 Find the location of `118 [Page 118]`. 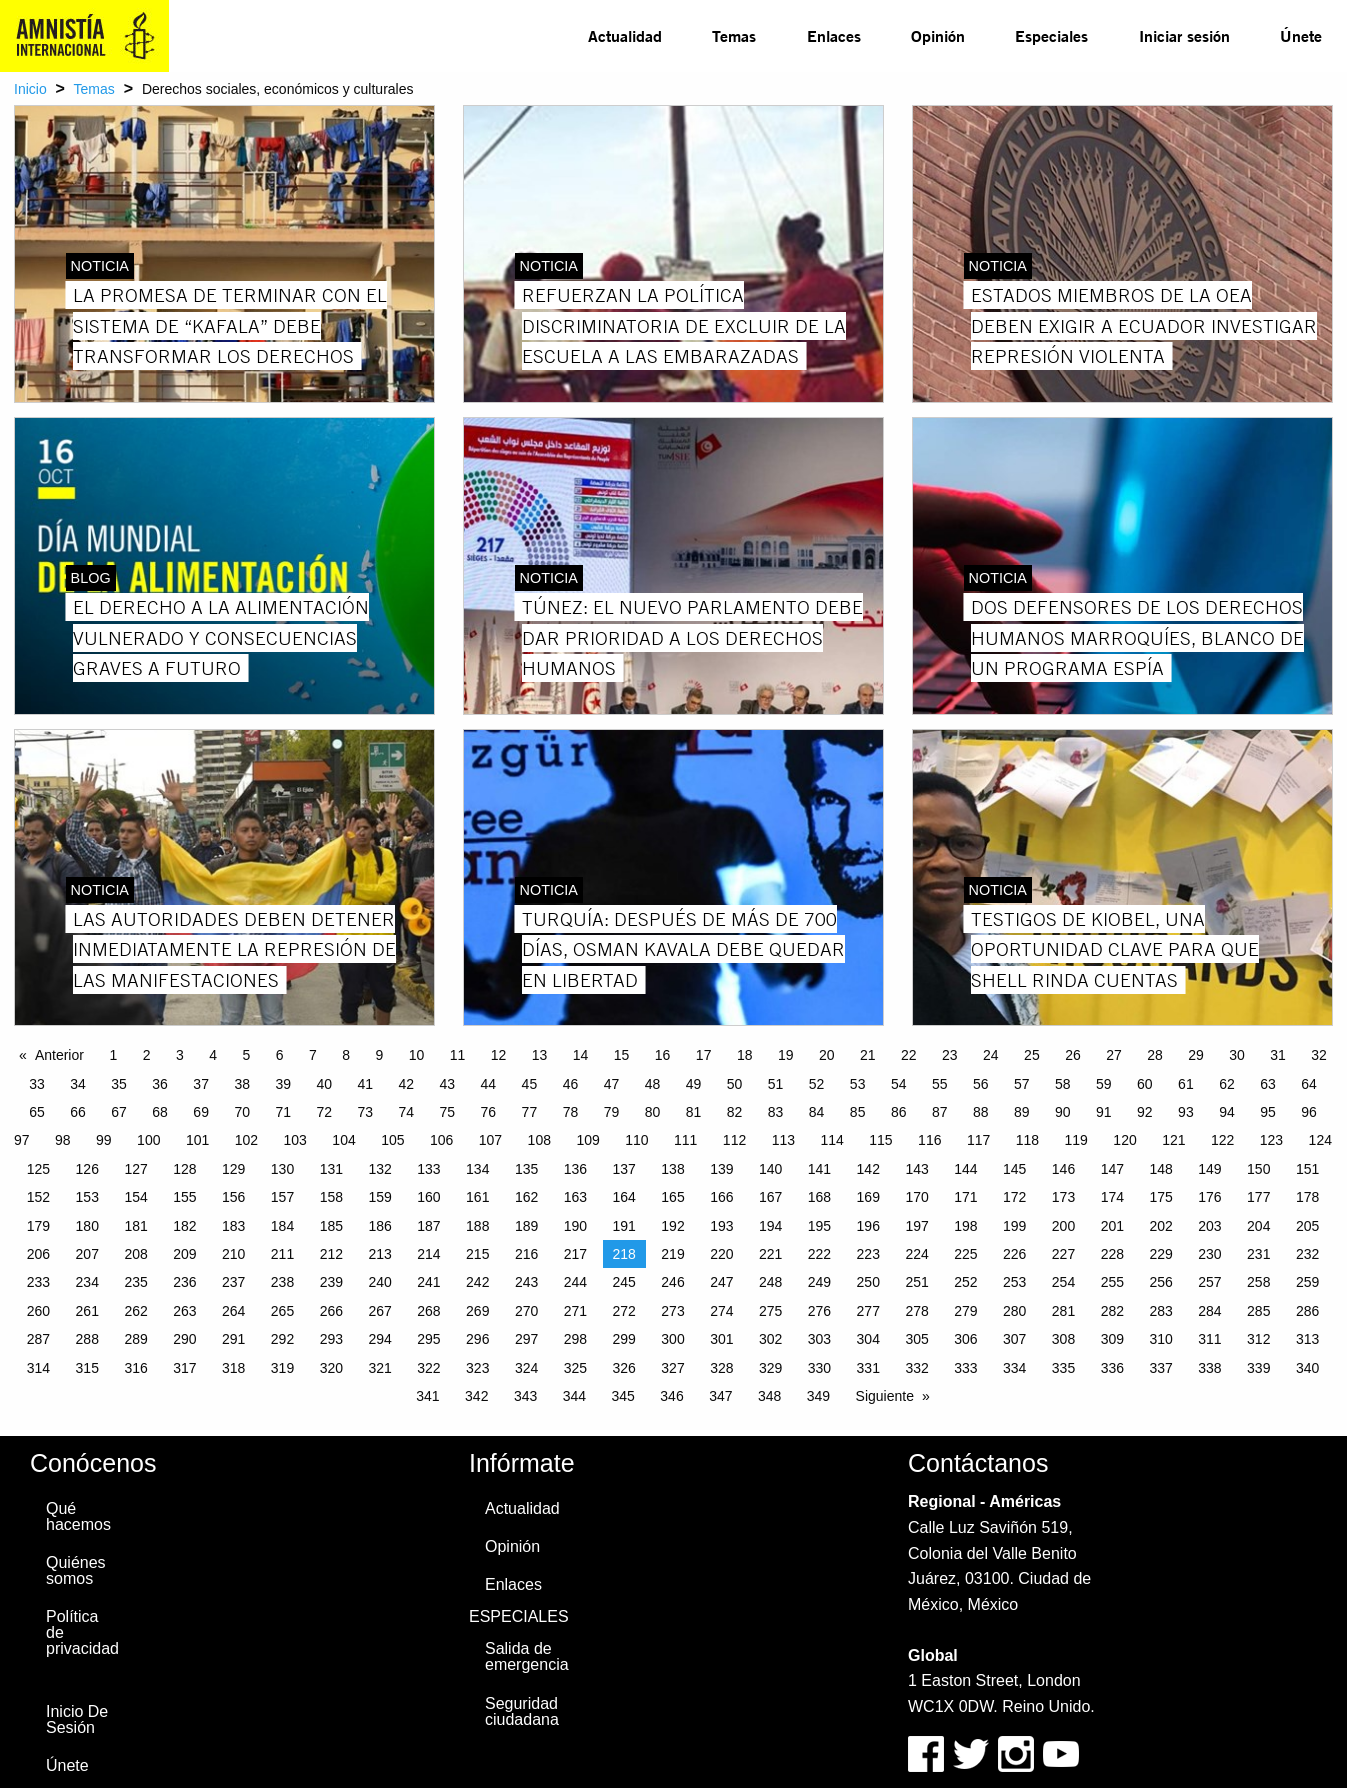

118 [Page 118] is located at coordinates (1027, 1140).